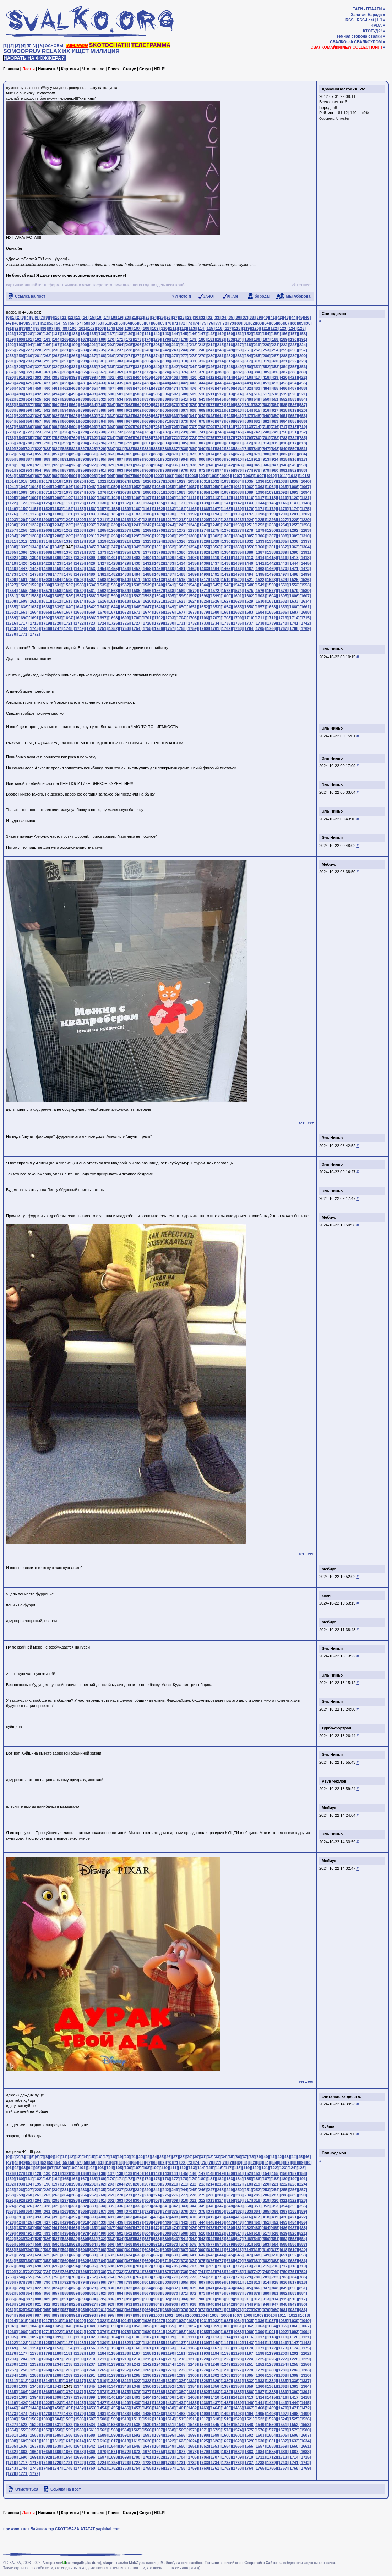 The height and width of the screenshot is (2576, 392). What do you see at coordinates (275, 399) in the screenshot?
I see `[551]` at bounding box center [275, 399].